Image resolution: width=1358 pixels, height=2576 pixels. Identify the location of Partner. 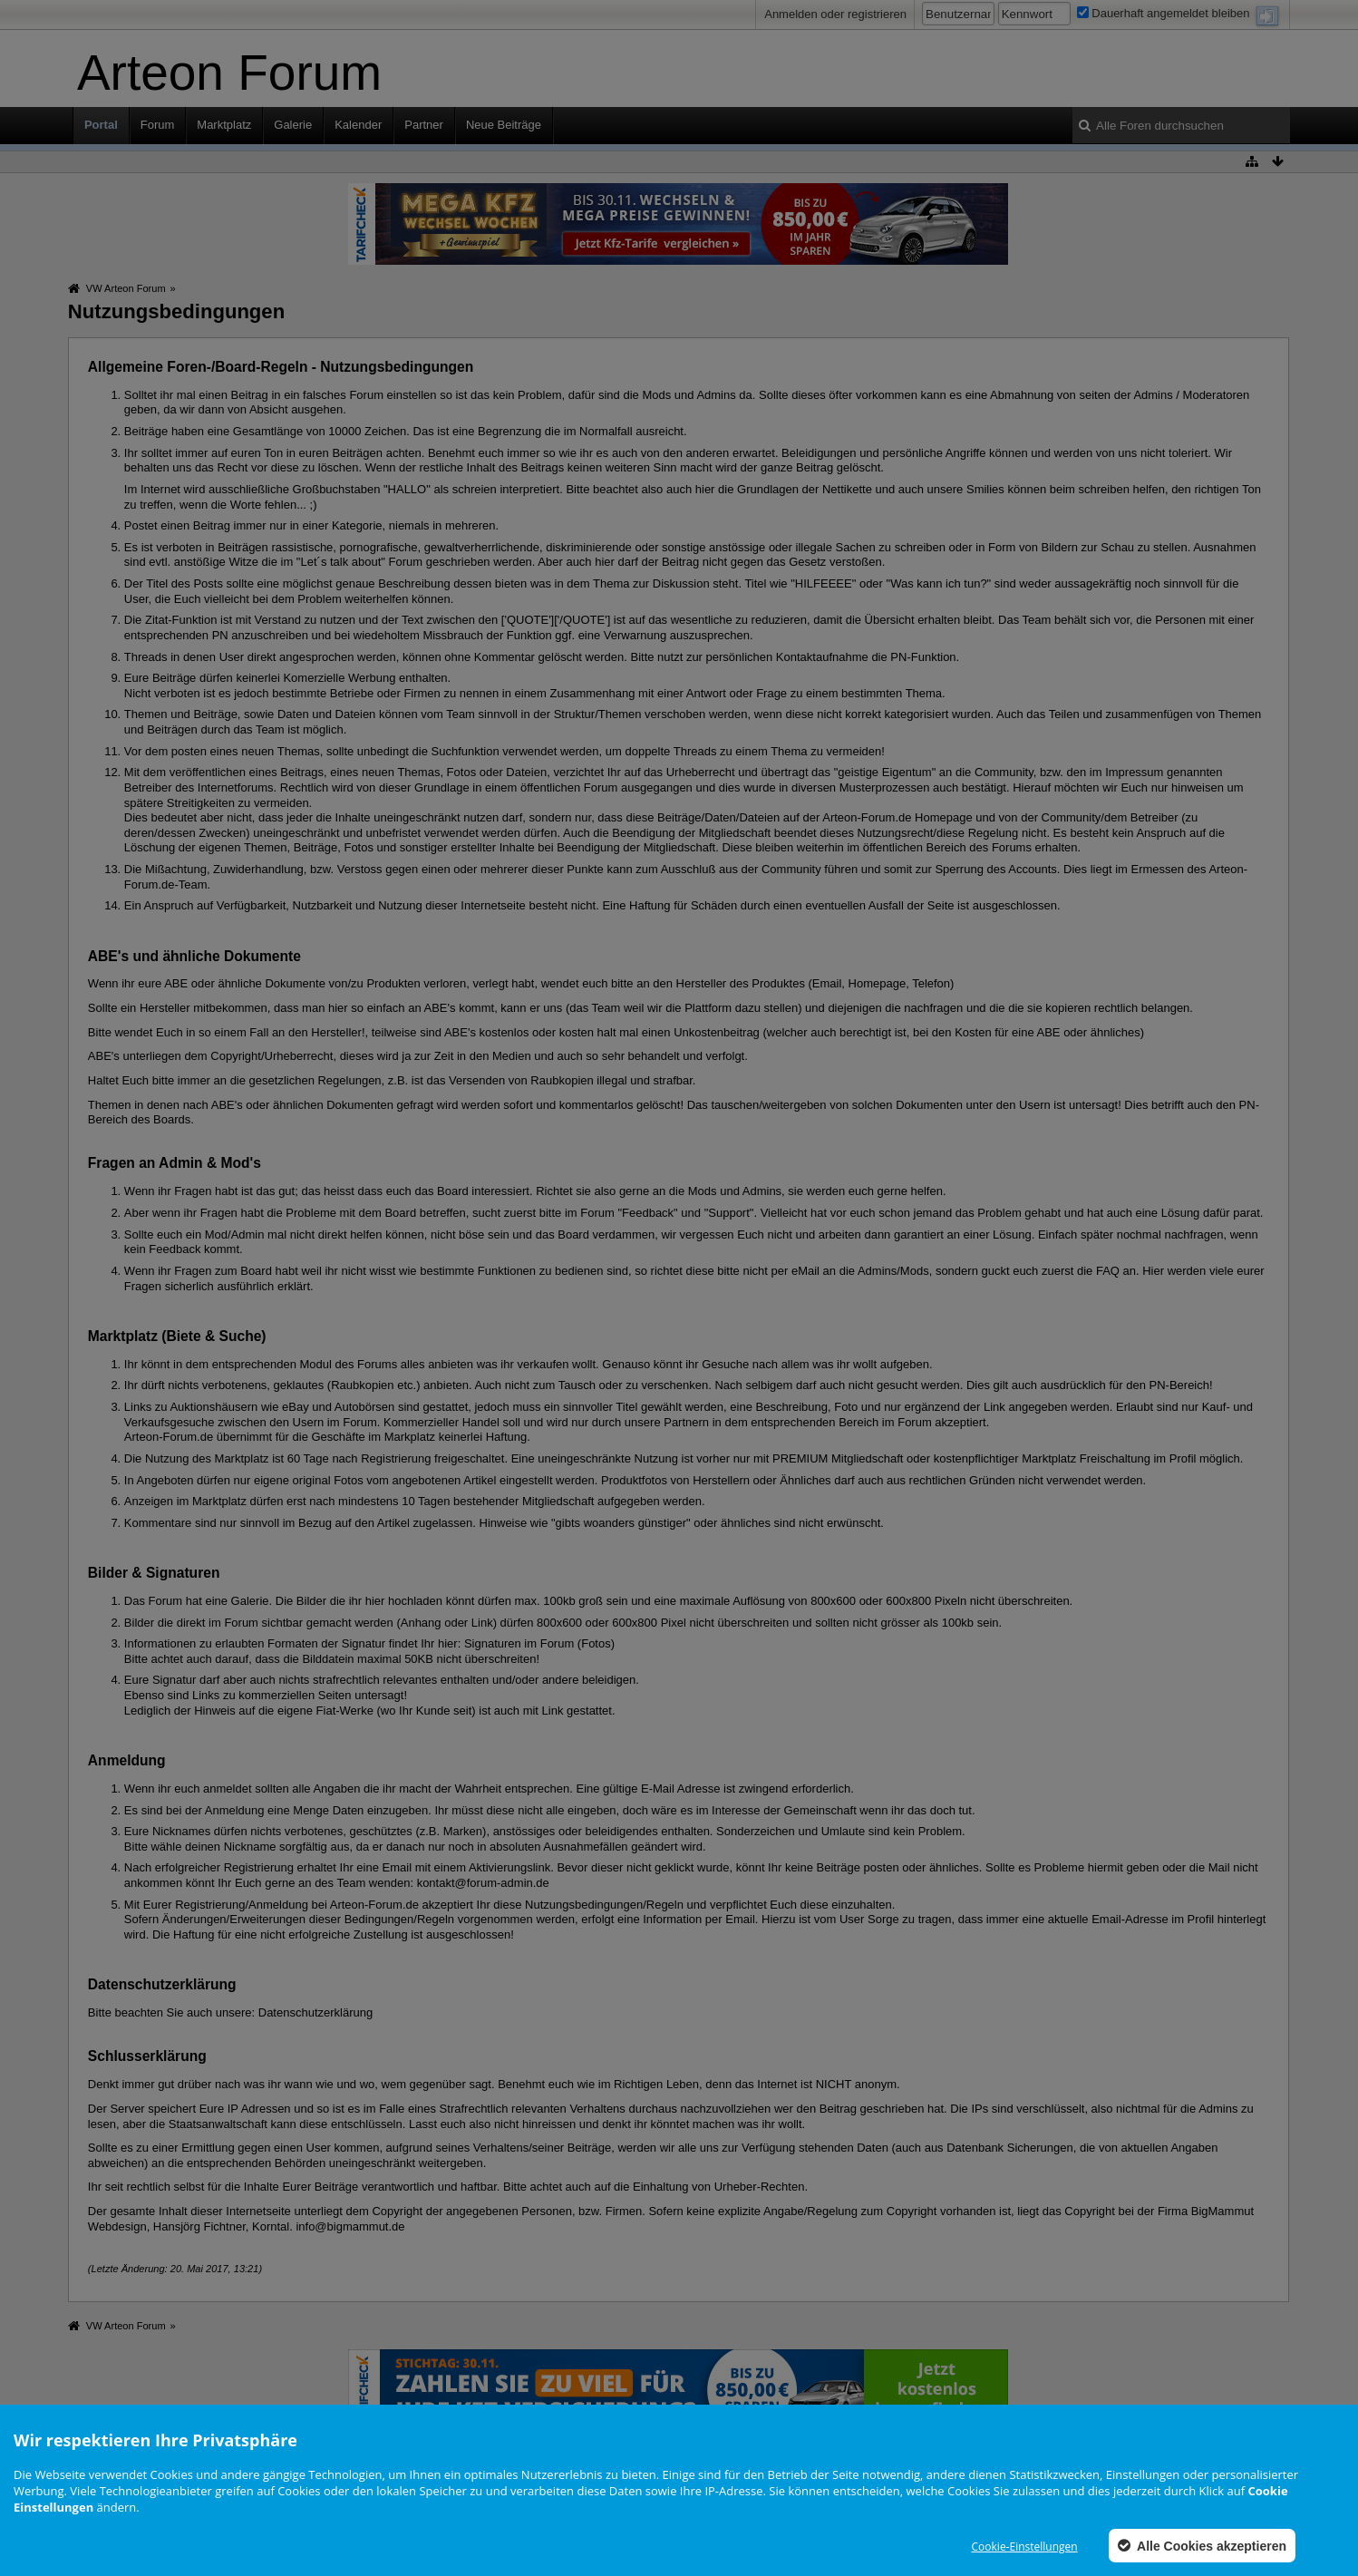
(423, 124).